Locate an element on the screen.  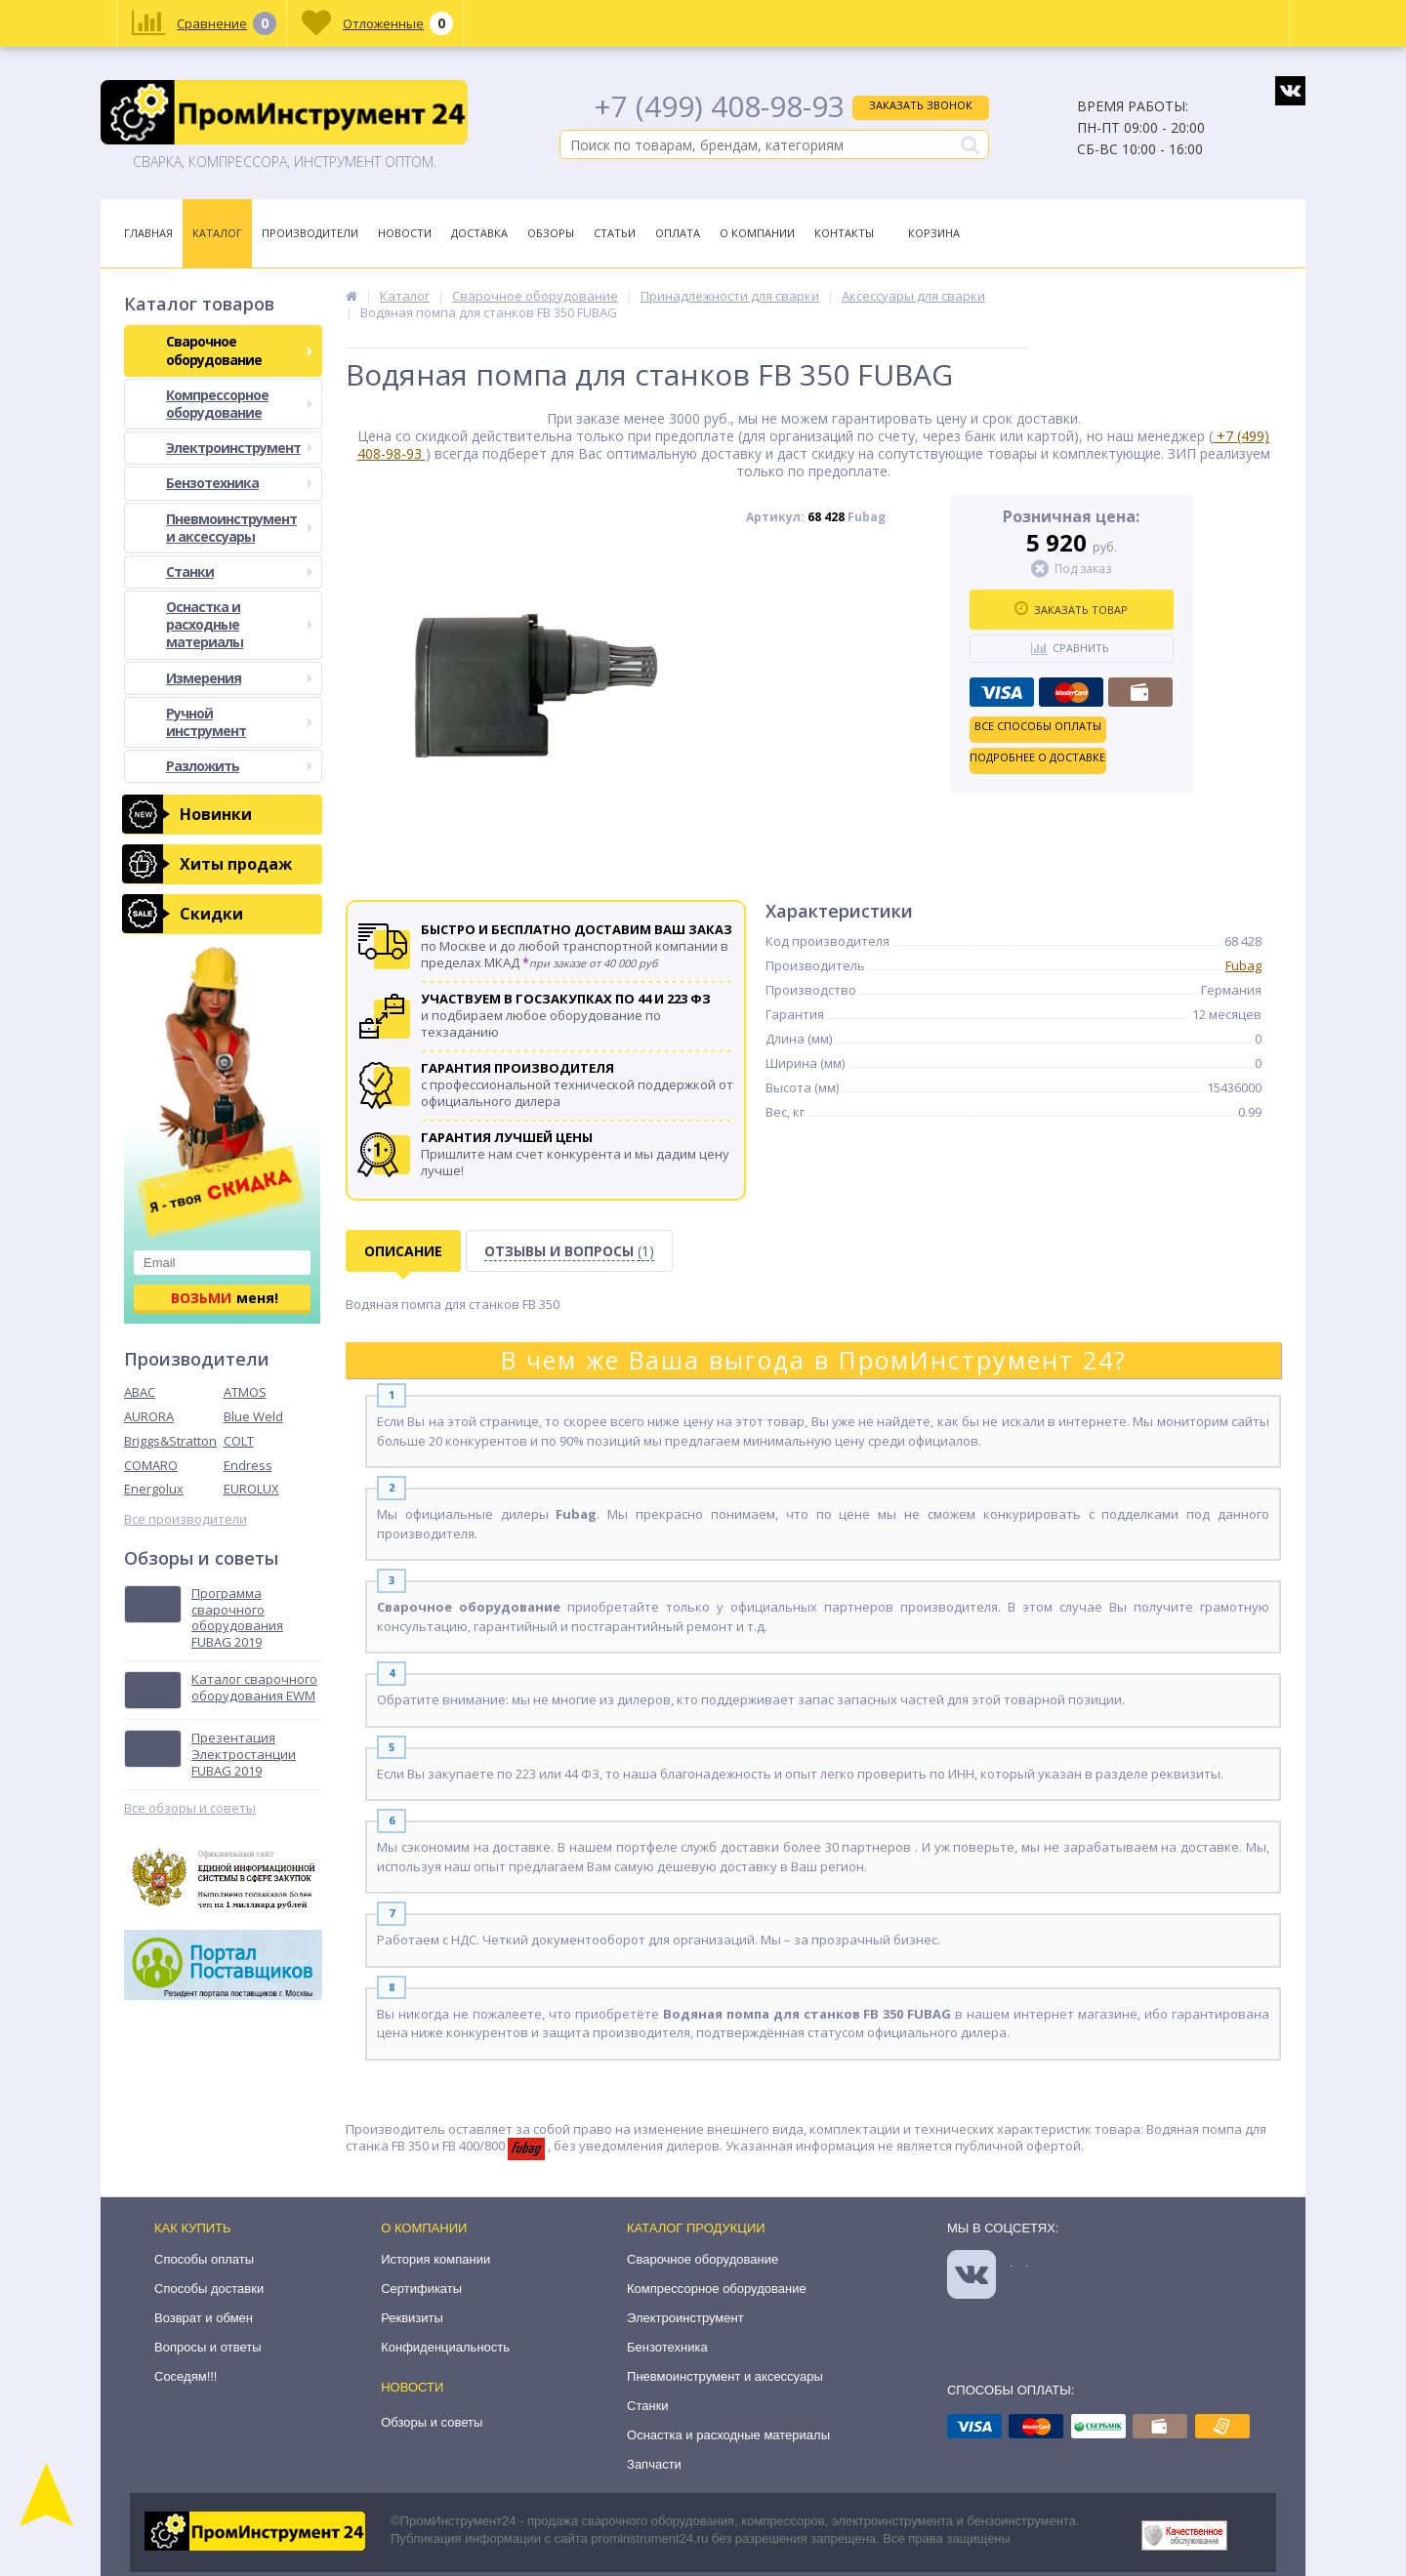
Производители is located at coordinates (310, 232).